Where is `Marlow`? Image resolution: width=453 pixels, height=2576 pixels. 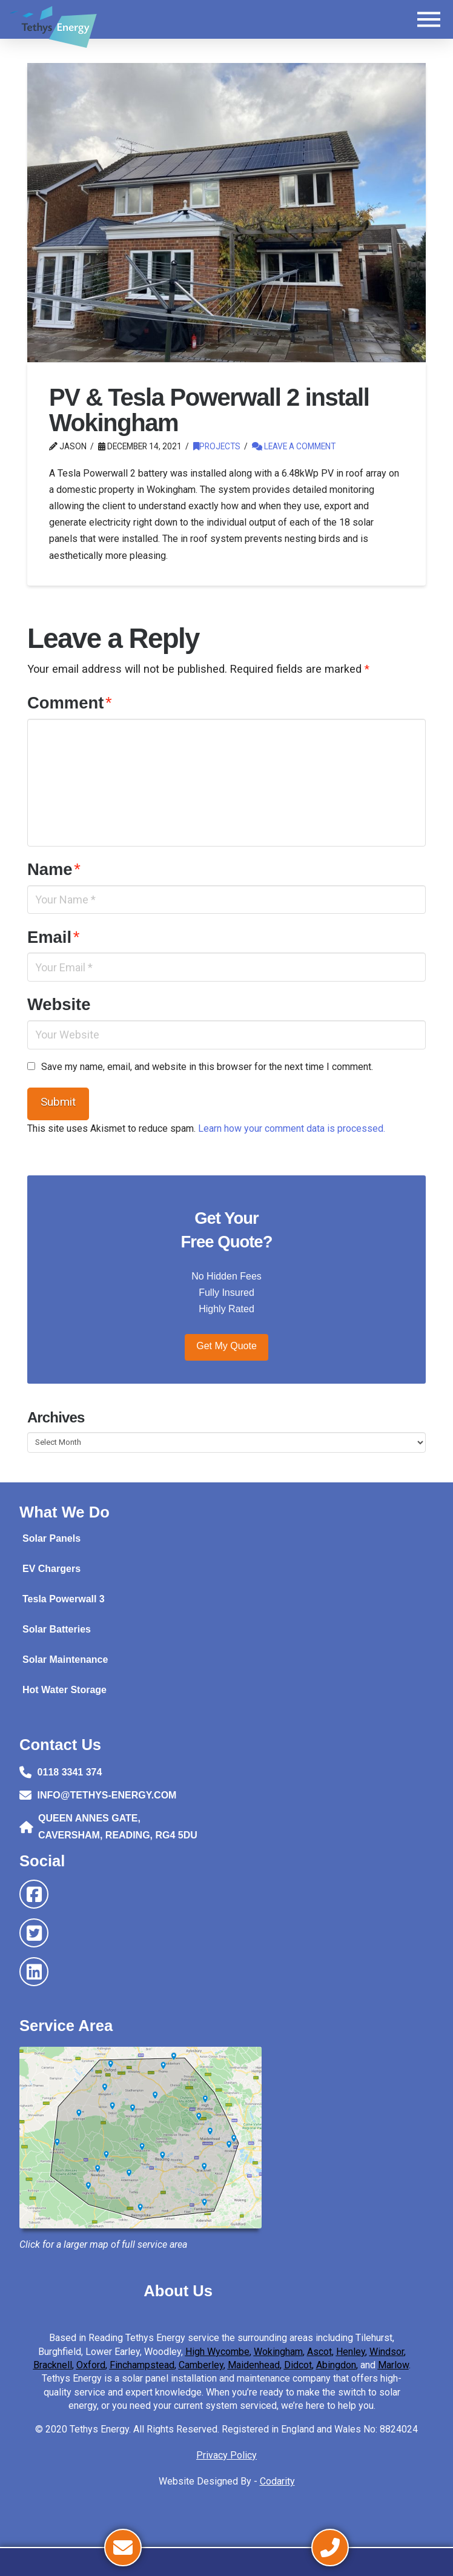
Marlow is located at coordinates (393, 2365).